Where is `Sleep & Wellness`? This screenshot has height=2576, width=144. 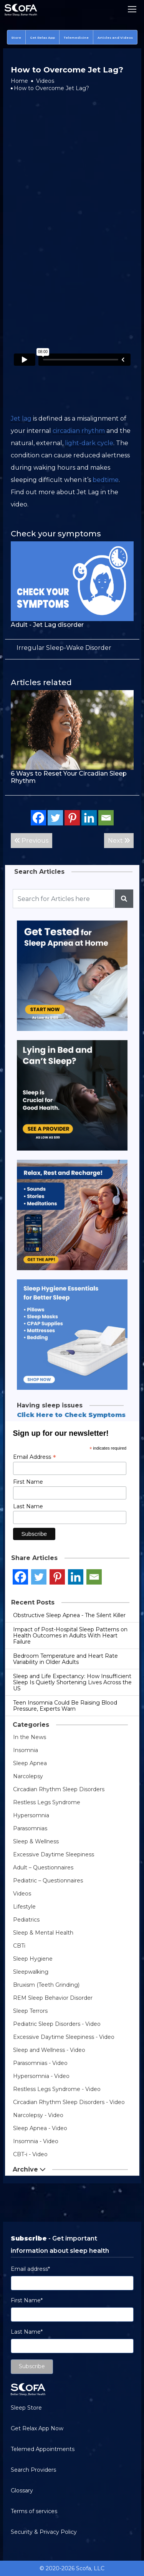
Sleep & Wellness is located at coordinates (36, 1841).